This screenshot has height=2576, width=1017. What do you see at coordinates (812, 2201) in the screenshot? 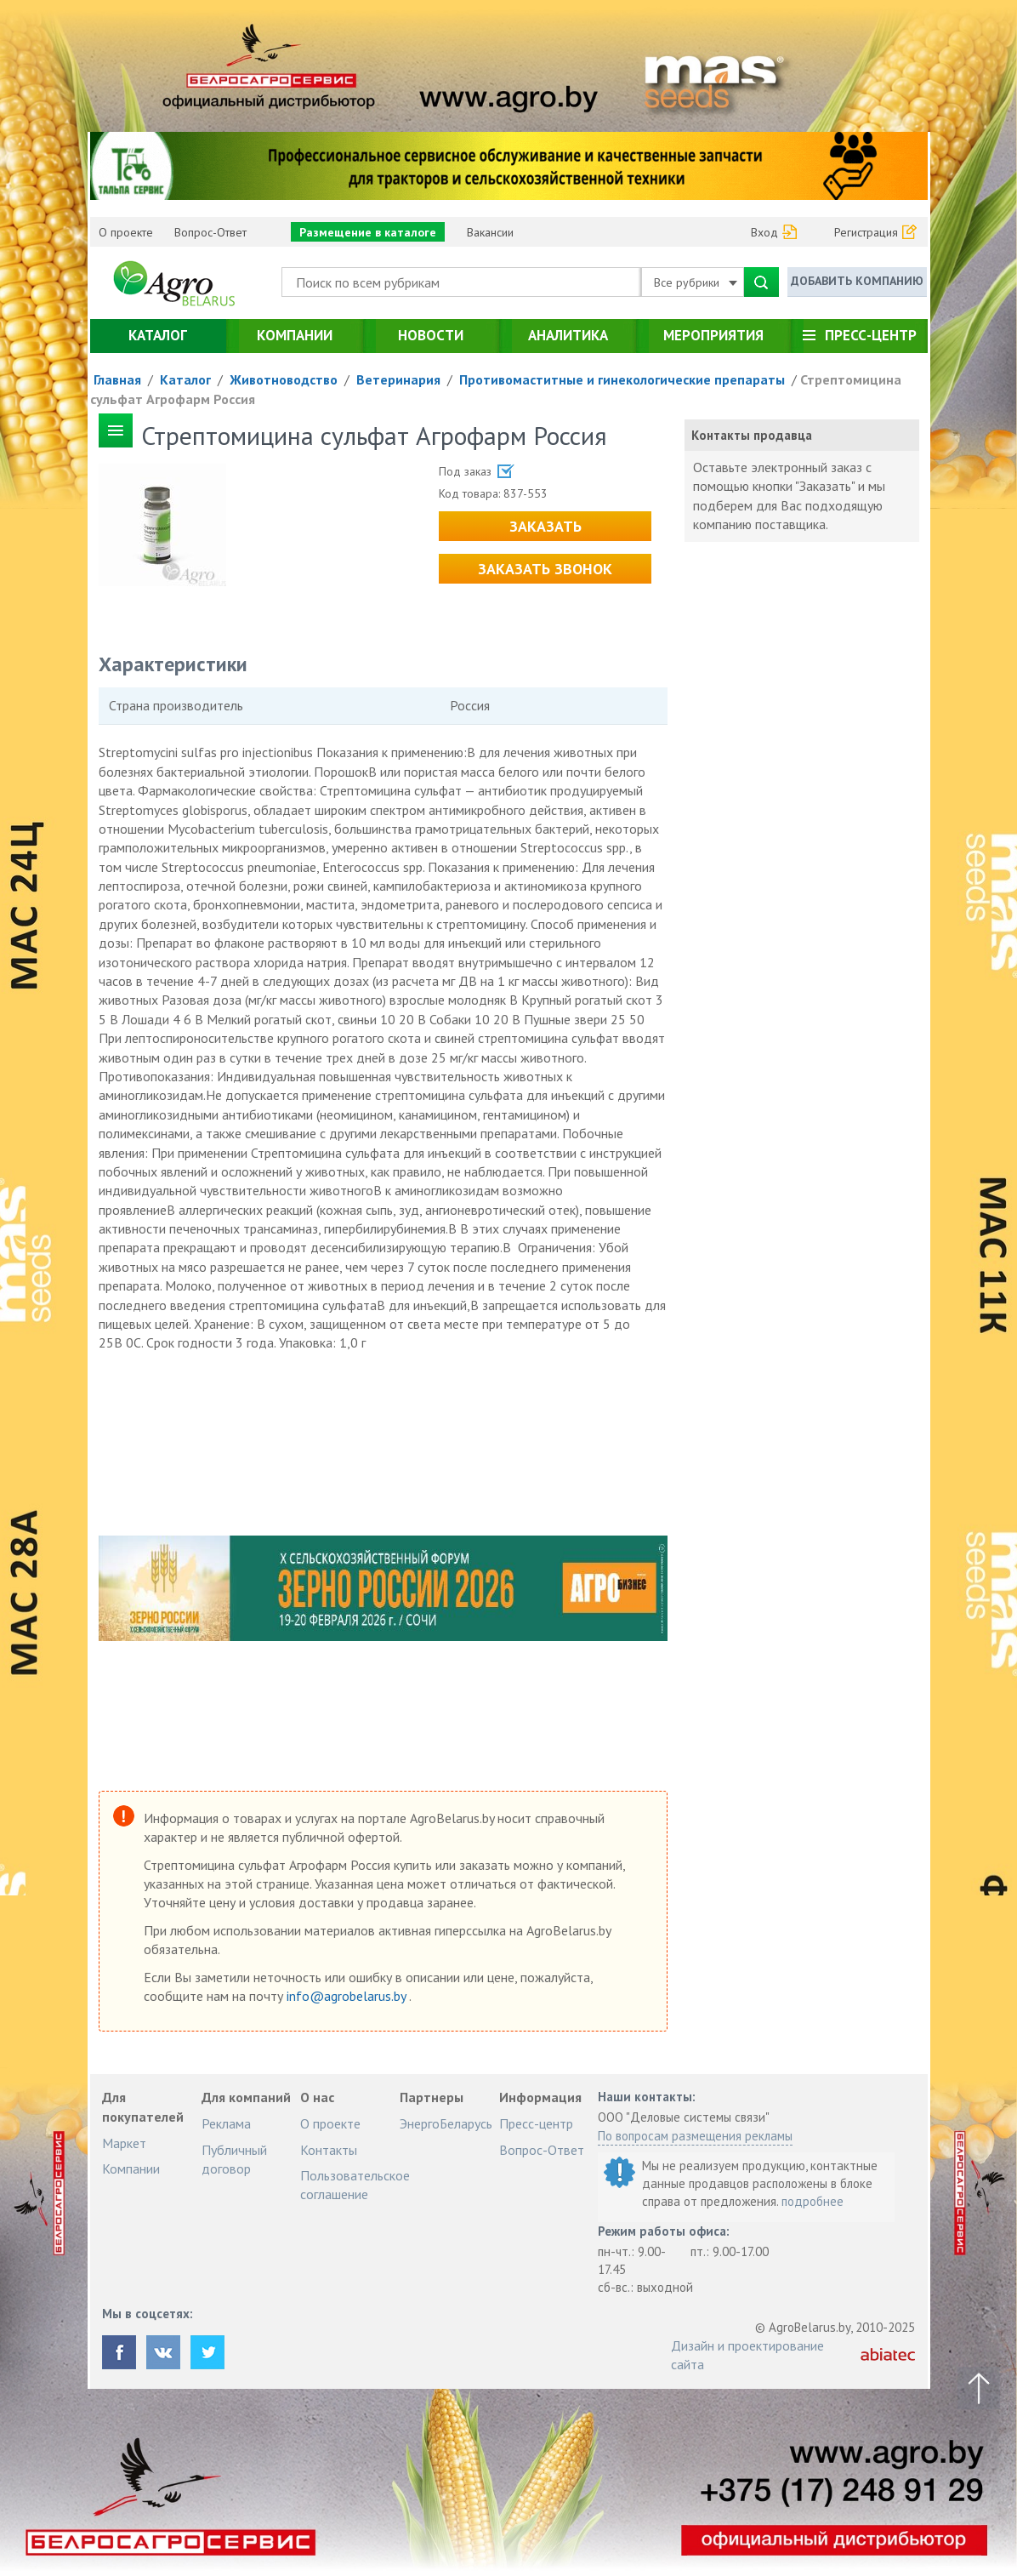
I see `подробнее` at bounding box center [812, 2201].